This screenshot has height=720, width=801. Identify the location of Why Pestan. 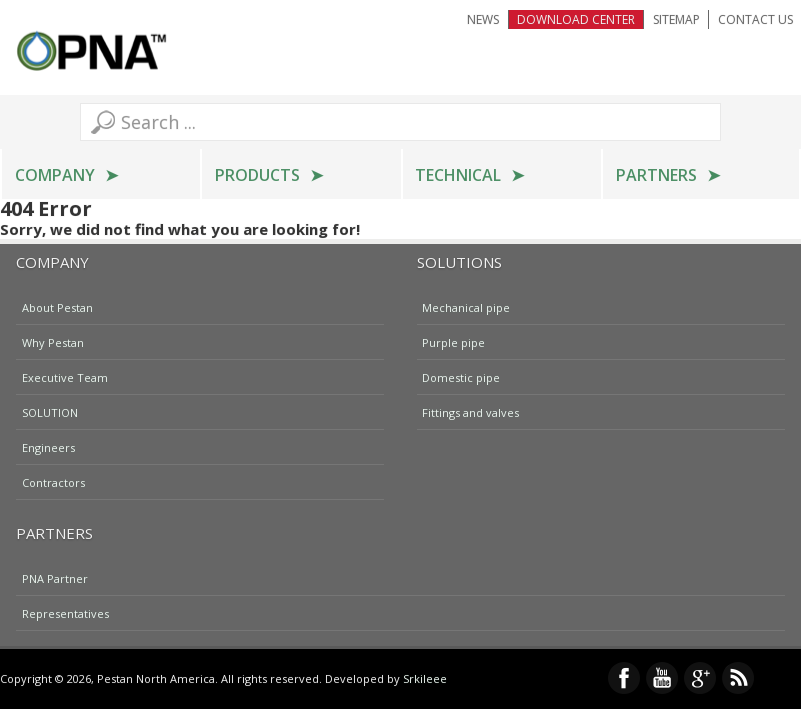
(53, 341).